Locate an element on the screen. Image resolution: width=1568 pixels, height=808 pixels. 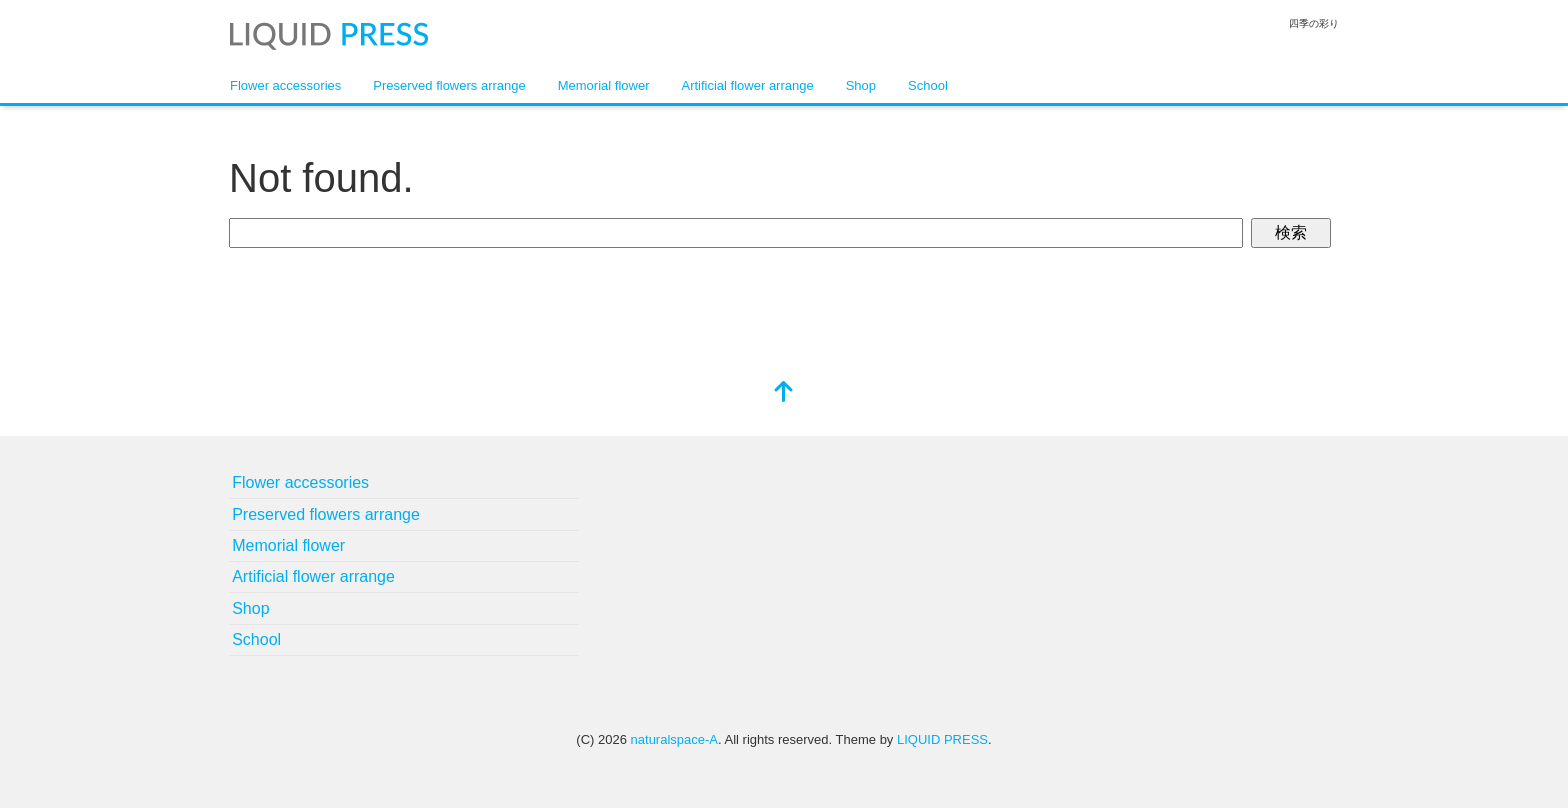
Flower accessories is located at coordinates (285, 85).